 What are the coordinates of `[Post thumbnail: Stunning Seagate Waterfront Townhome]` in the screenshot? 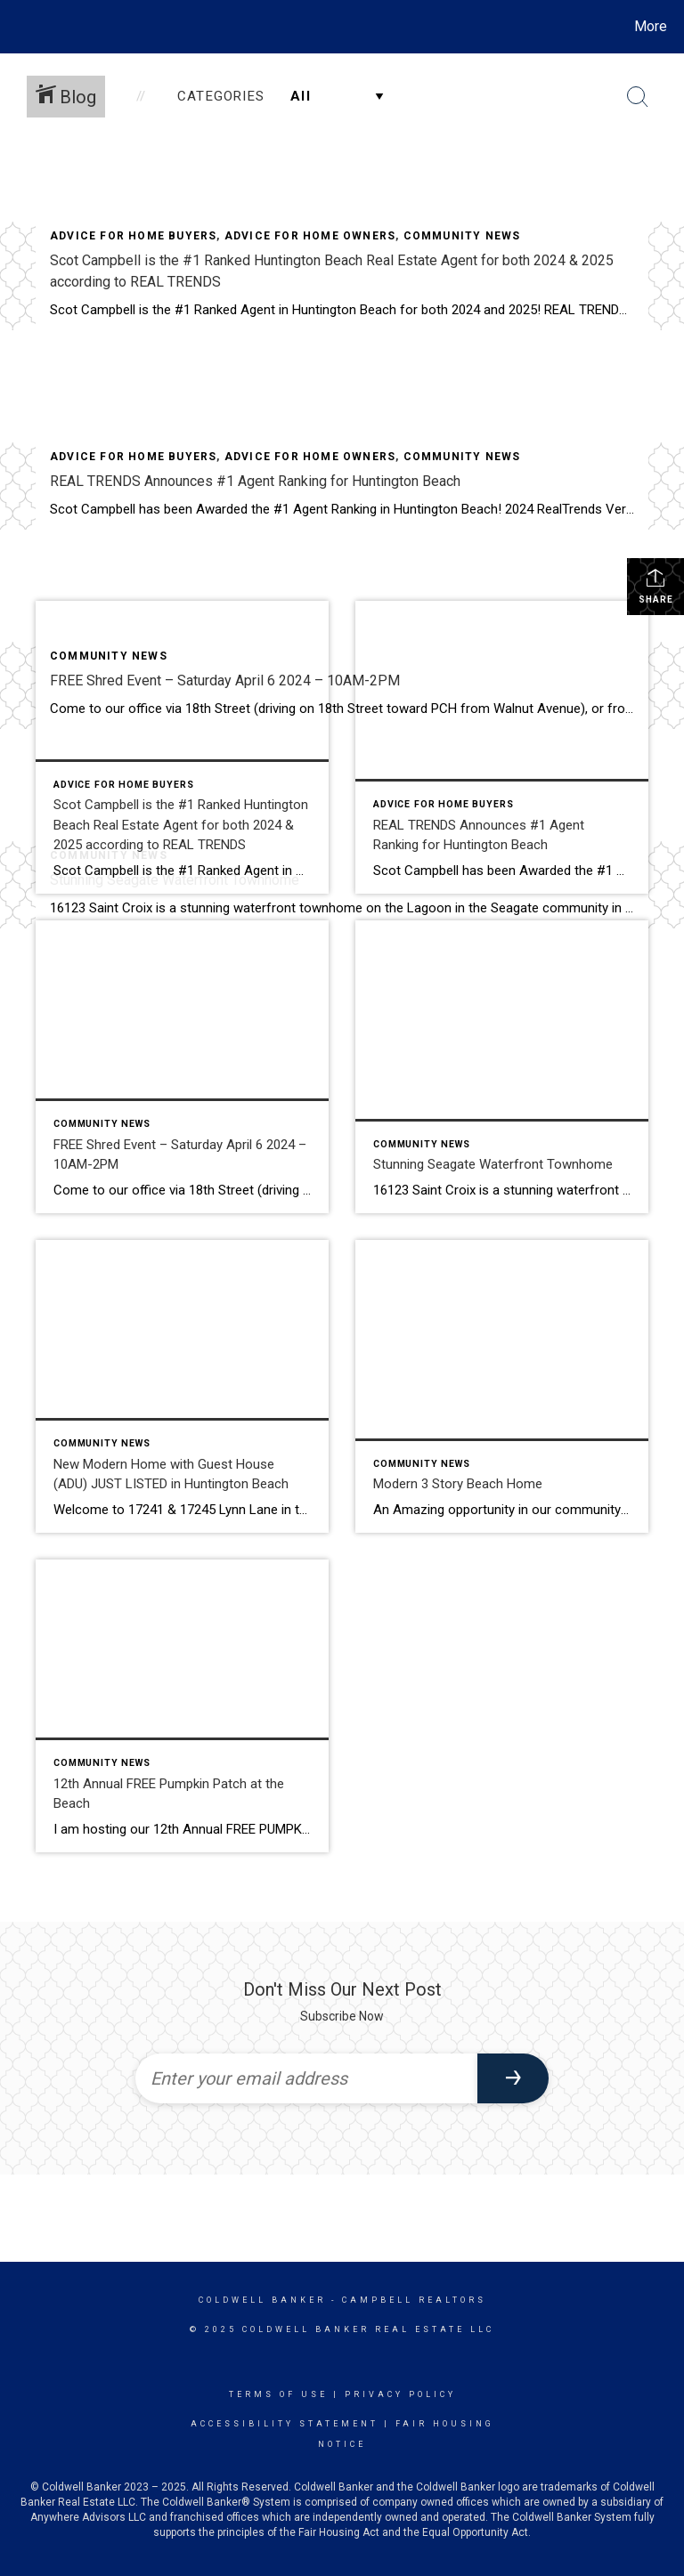 It's located at (501, 1066).